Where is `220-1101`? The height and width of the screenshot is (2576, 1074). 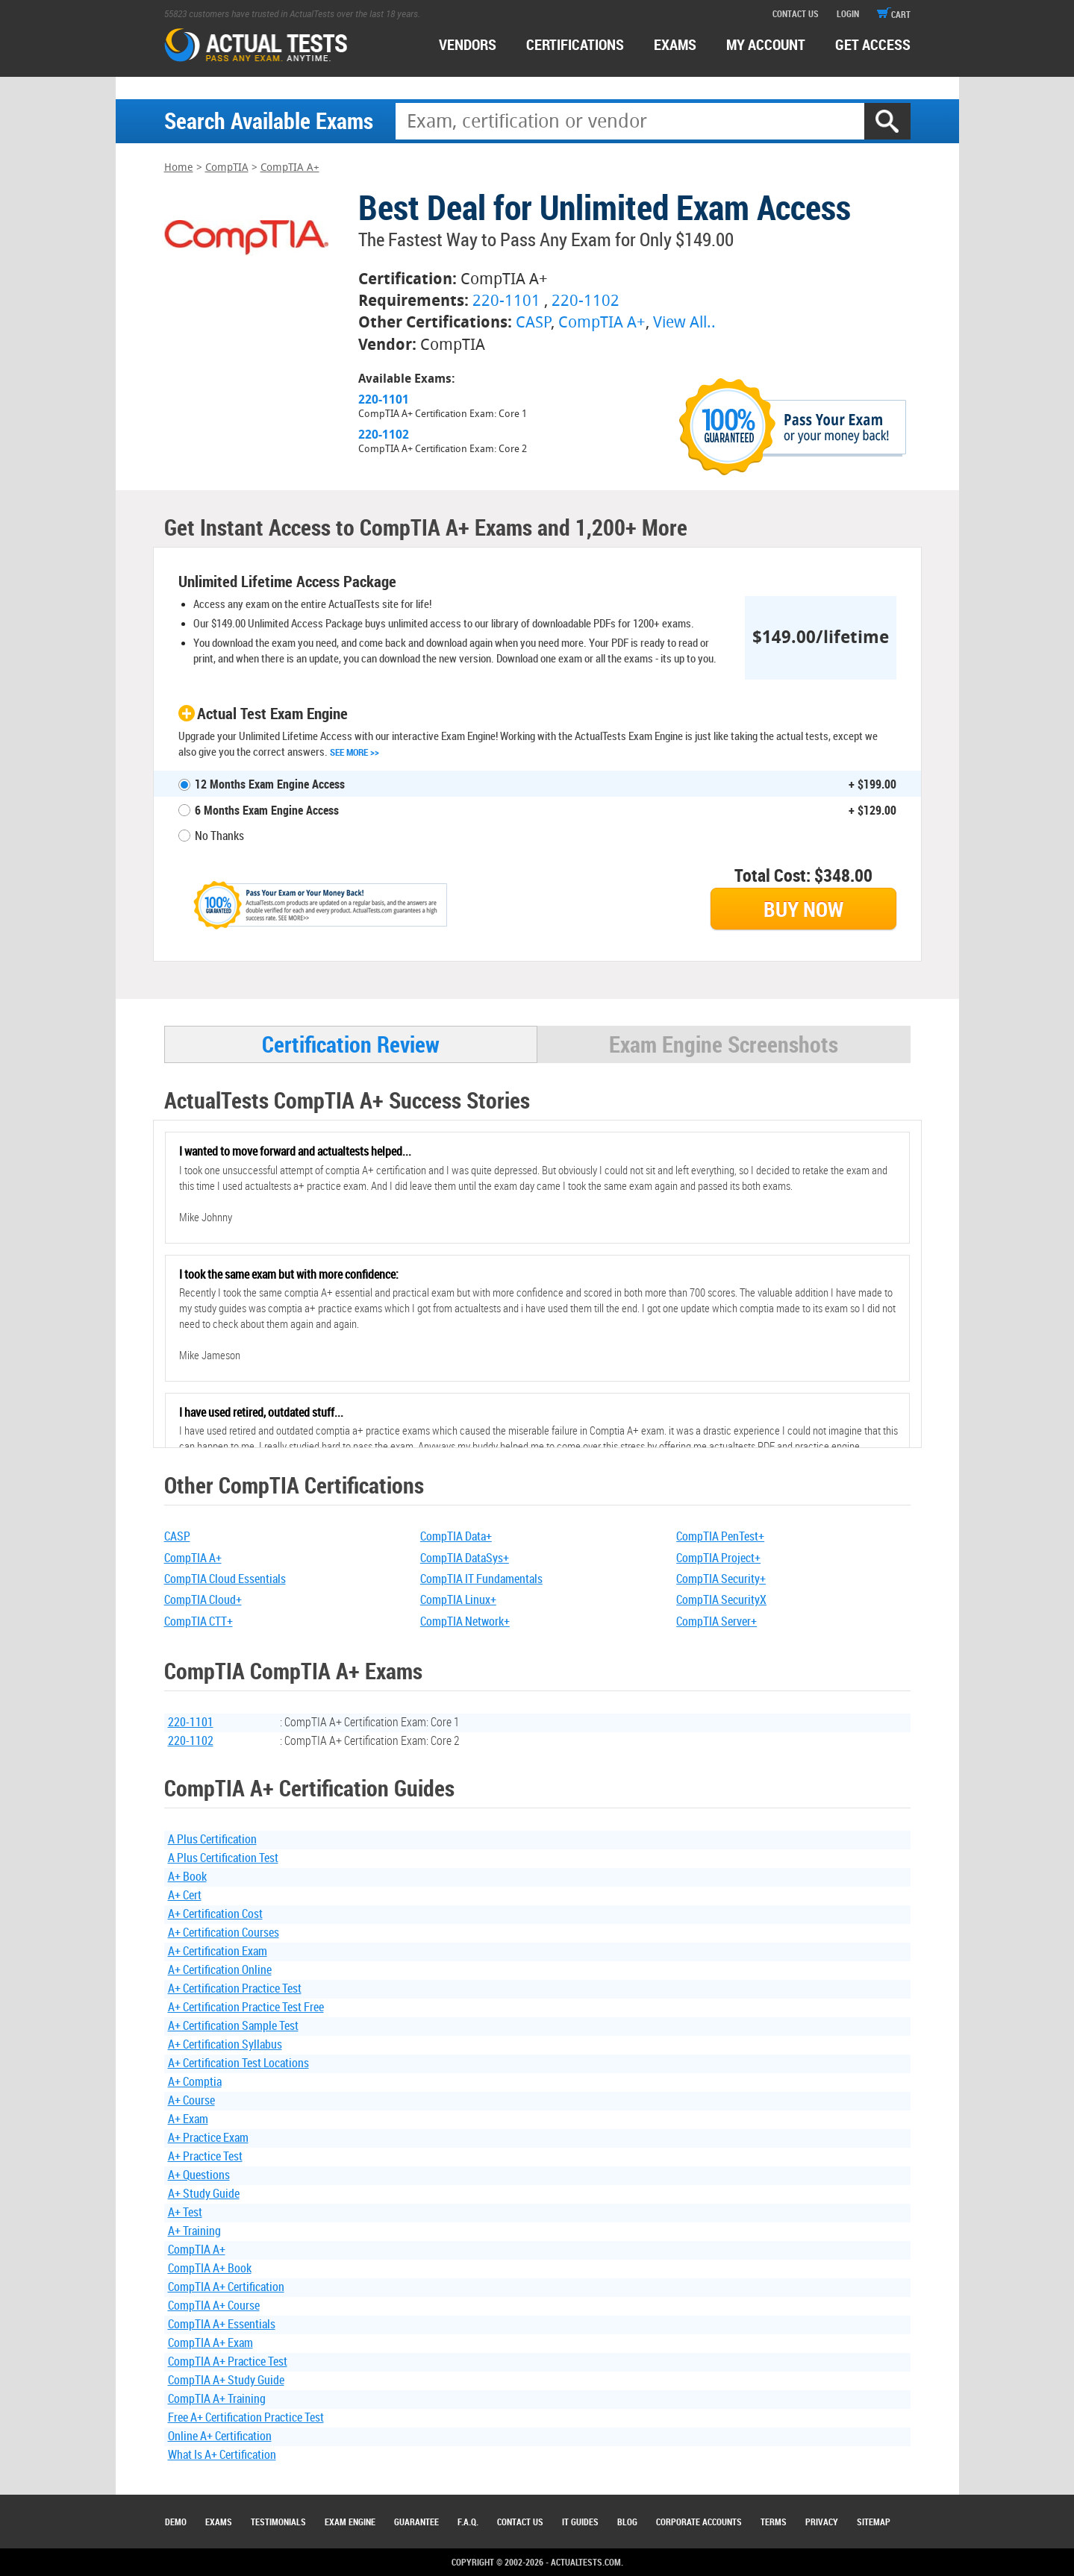
220-1101 is located at coordinates (506, 300).